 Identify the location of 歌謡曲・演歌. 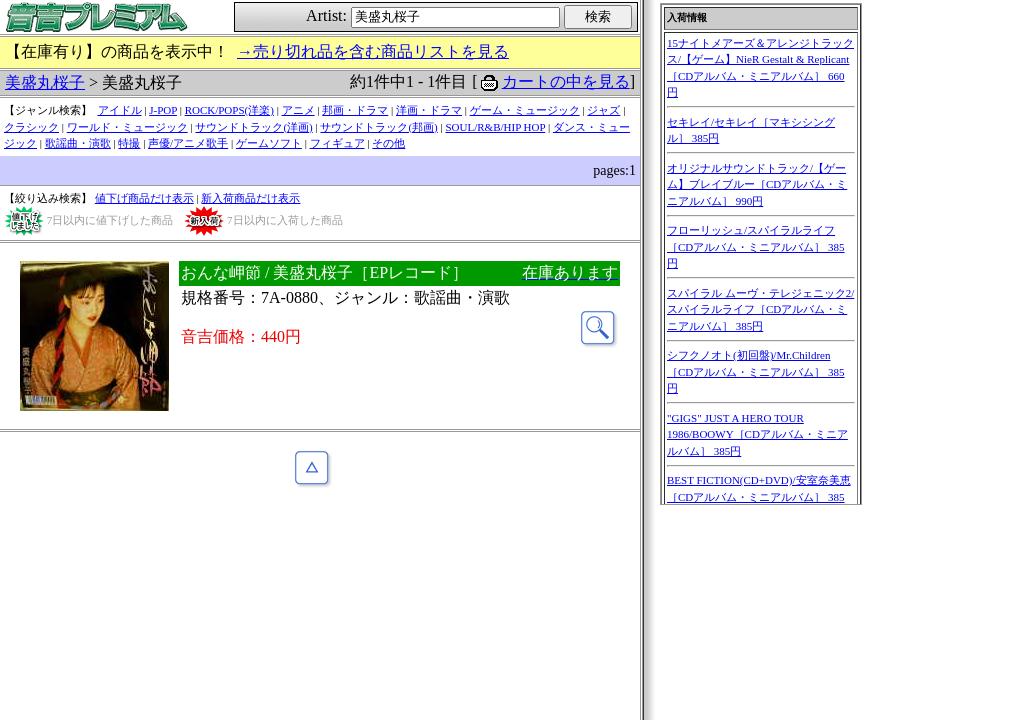
(78, 143).